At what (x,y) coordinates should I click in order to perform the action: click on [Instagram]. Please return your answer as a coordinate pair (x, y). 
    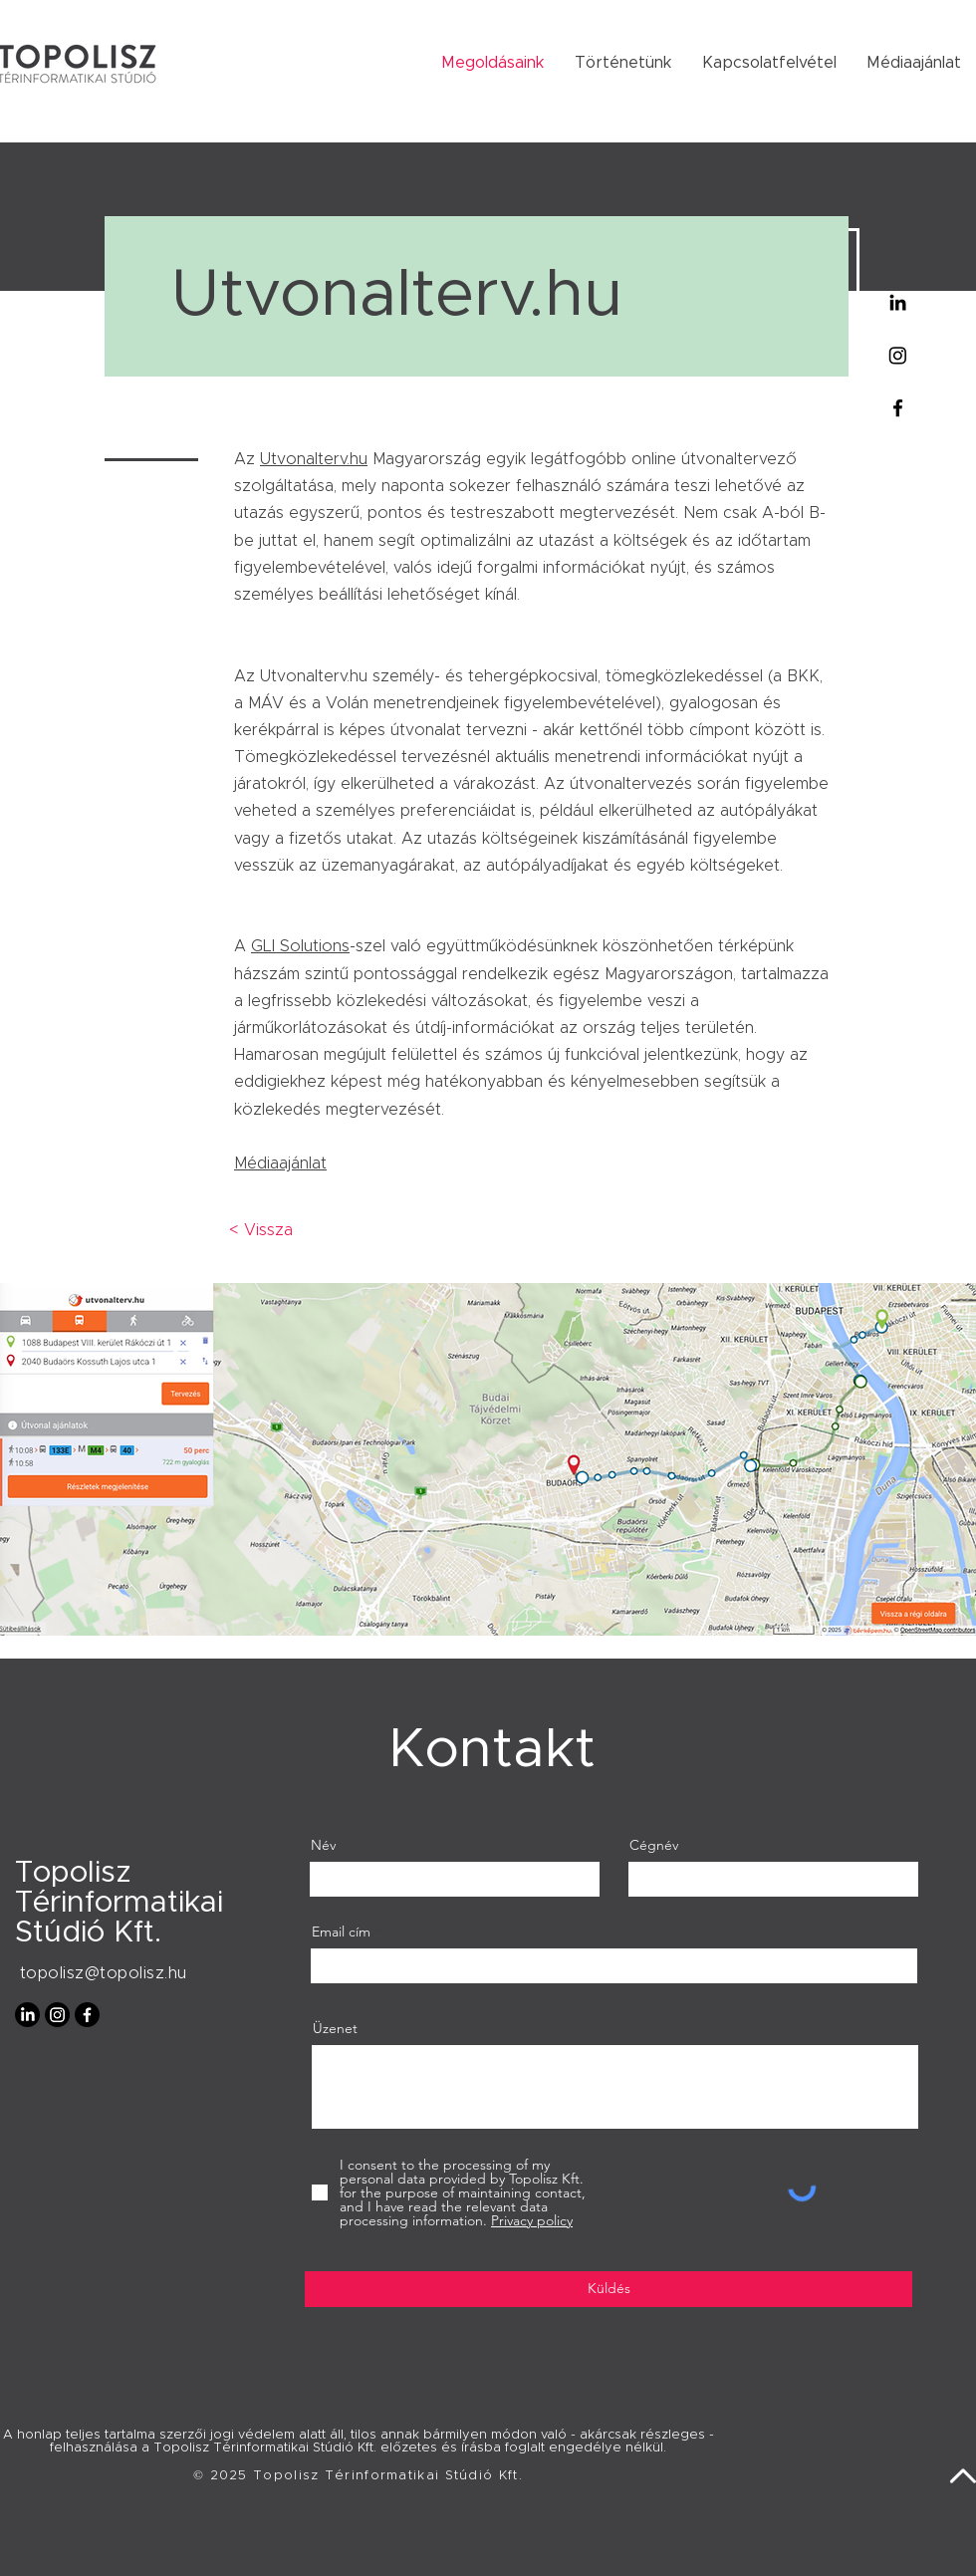
    Looking at the image, I should click on (897, 355).